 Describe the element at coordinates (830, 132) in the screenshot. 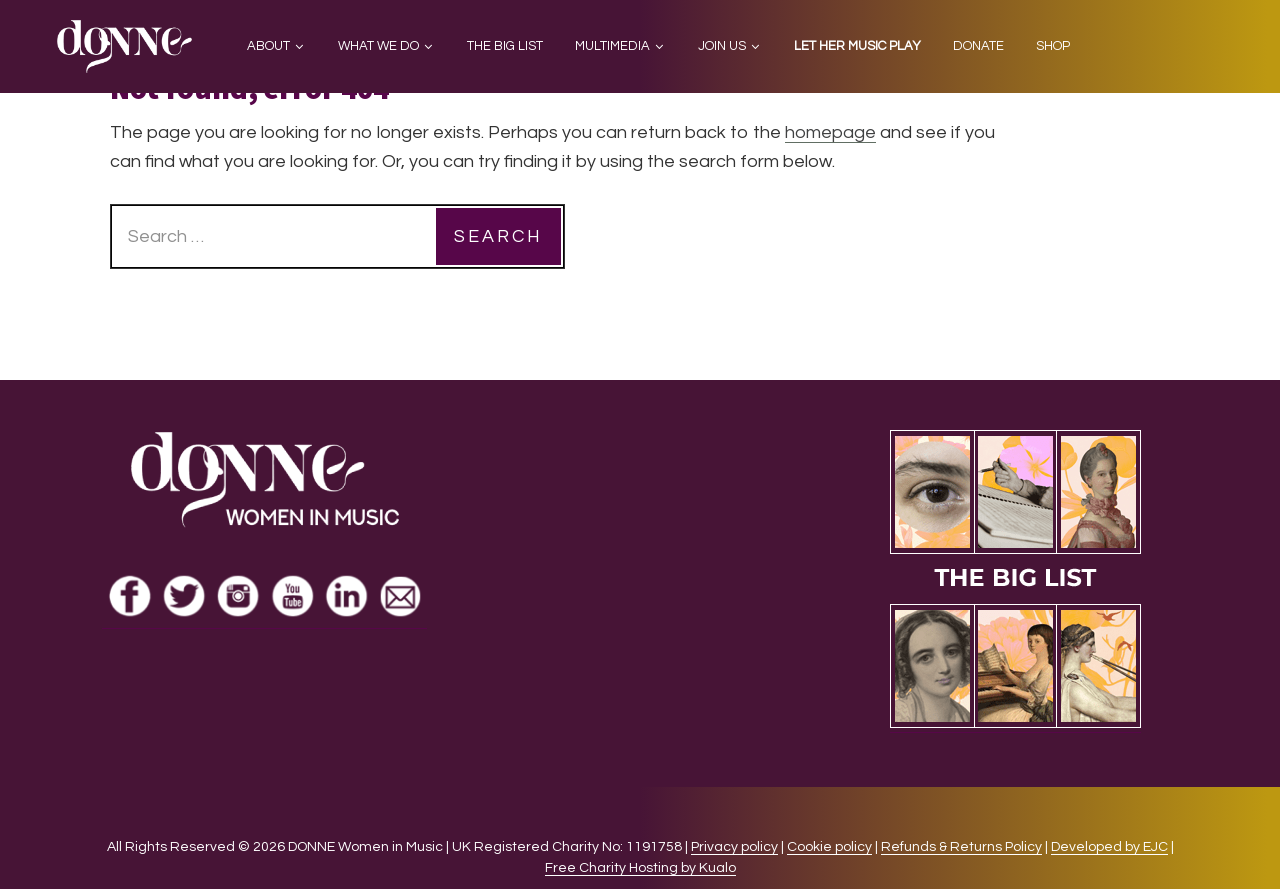

I see `homepage` at that location.